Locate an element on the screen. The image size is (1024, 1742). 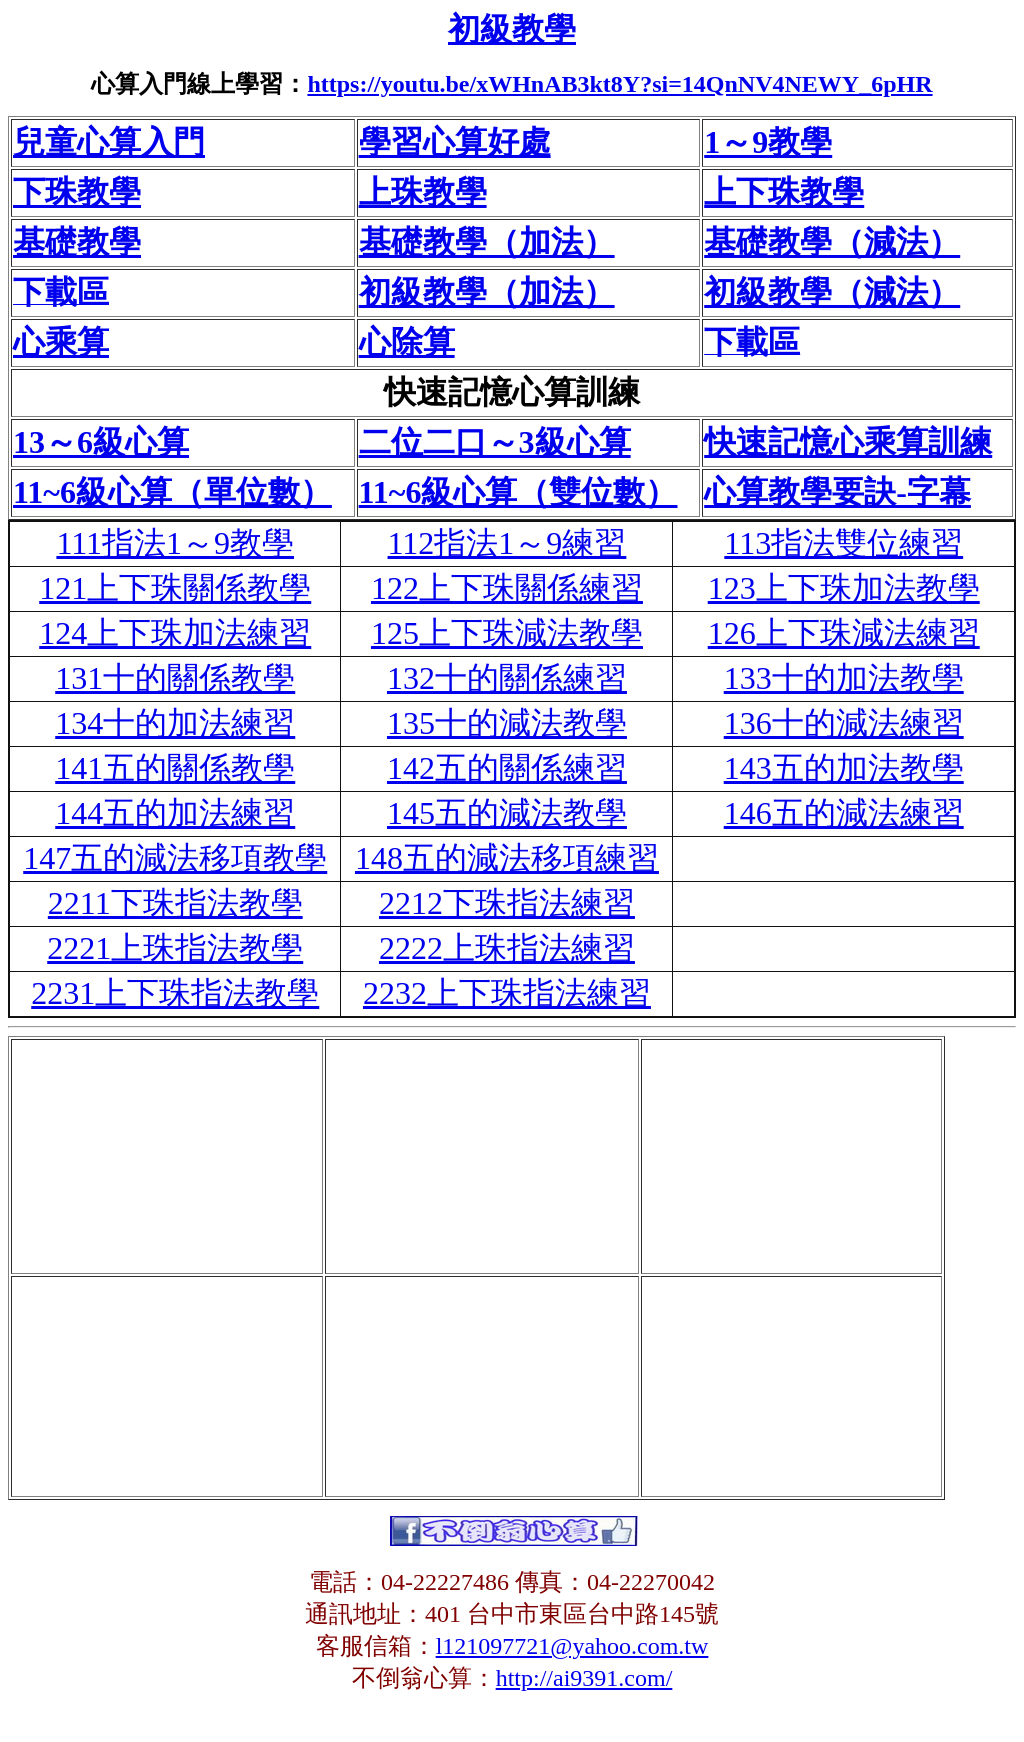
學習心算好處 is located at coordinates (455, 142).